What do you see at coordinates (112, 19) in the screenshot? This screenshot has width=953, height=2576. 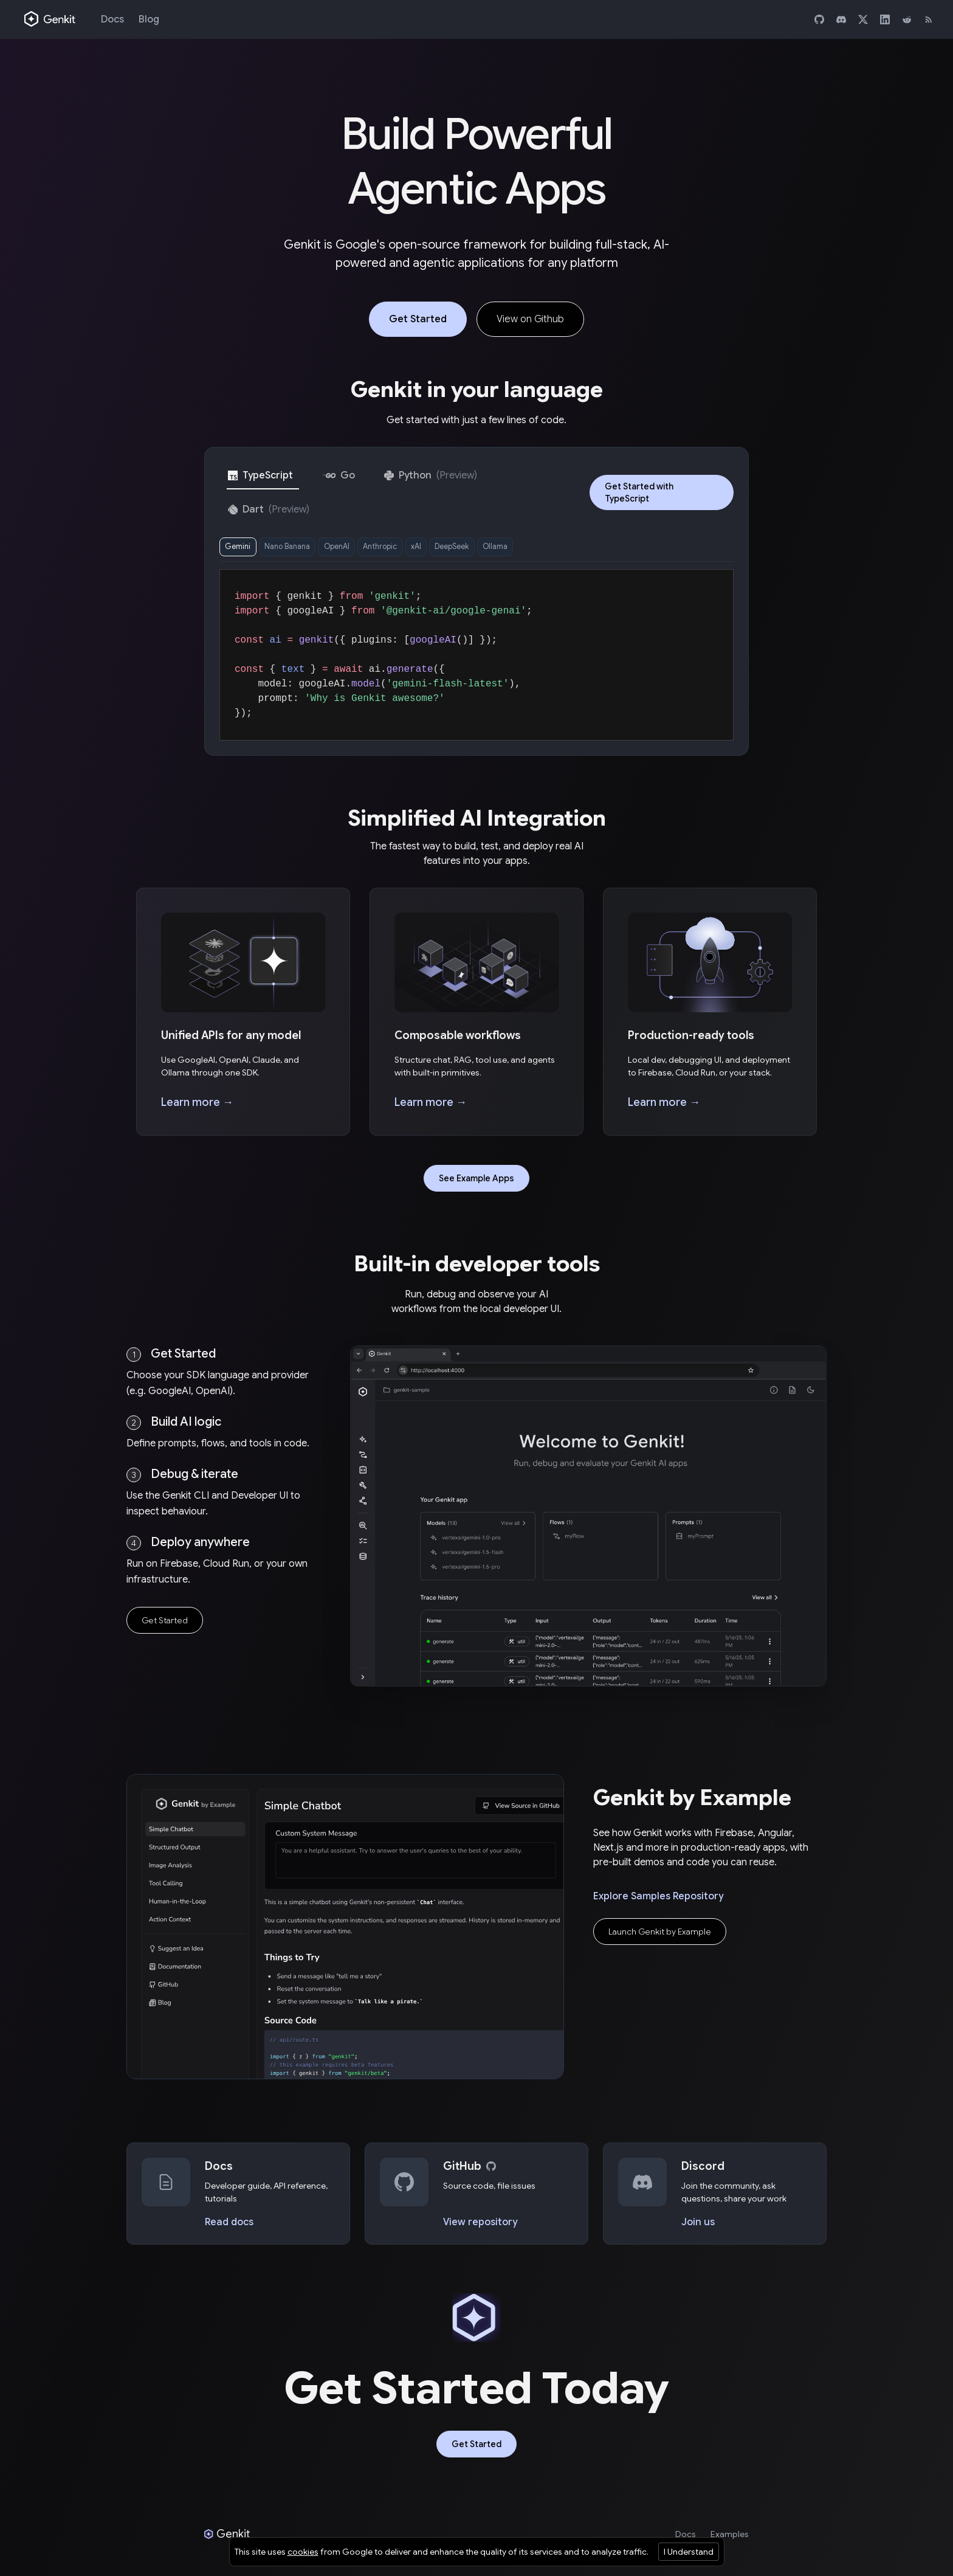 I see `Docs` at bounding box center [112, 19].